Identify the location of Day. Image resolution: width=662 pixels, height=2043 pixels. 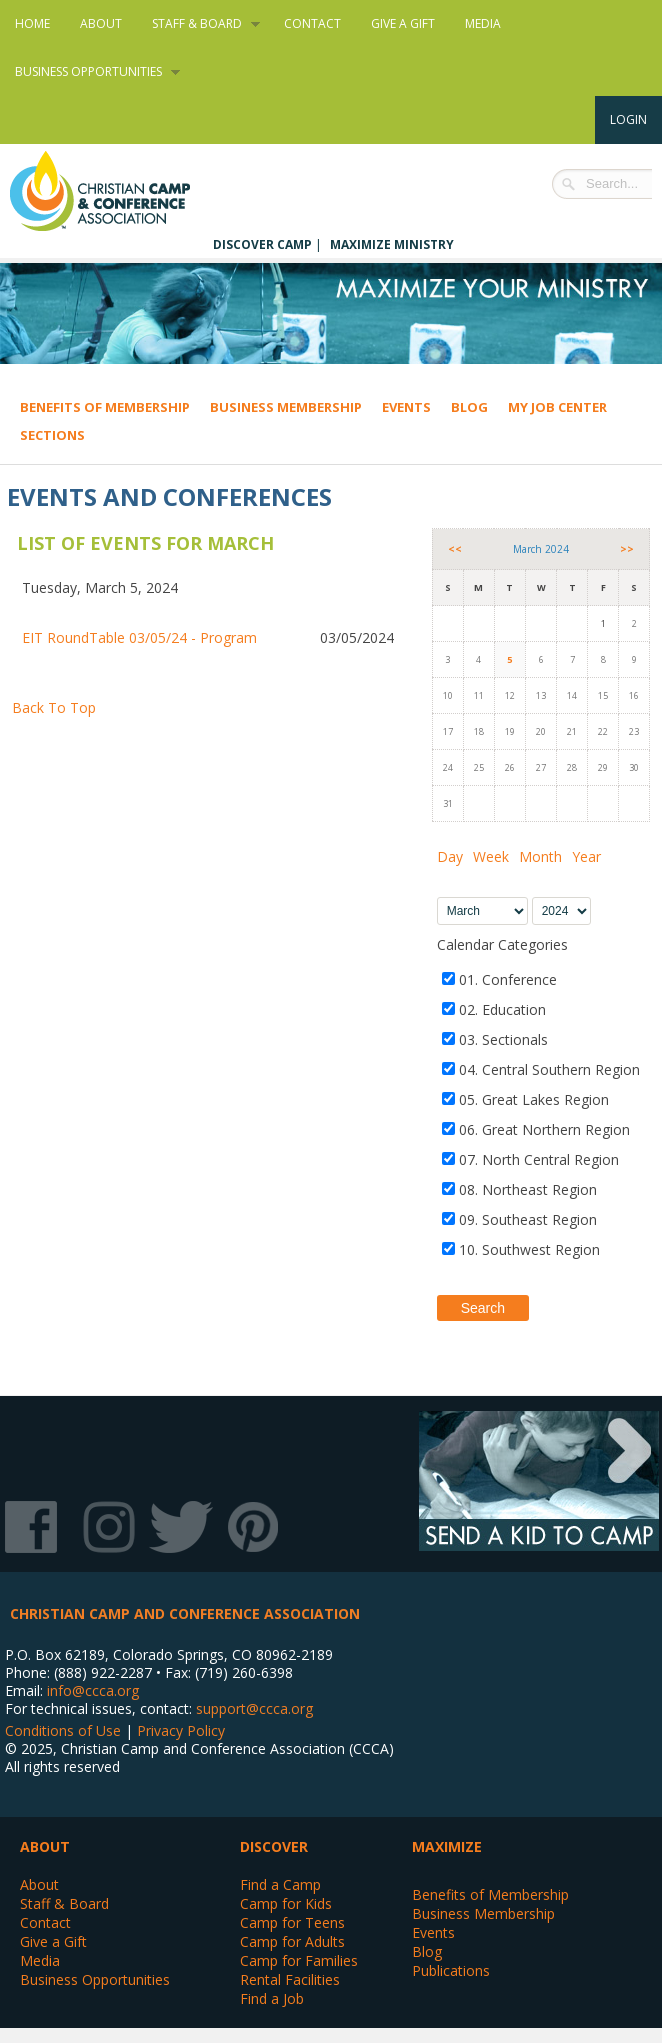
(450, 856).